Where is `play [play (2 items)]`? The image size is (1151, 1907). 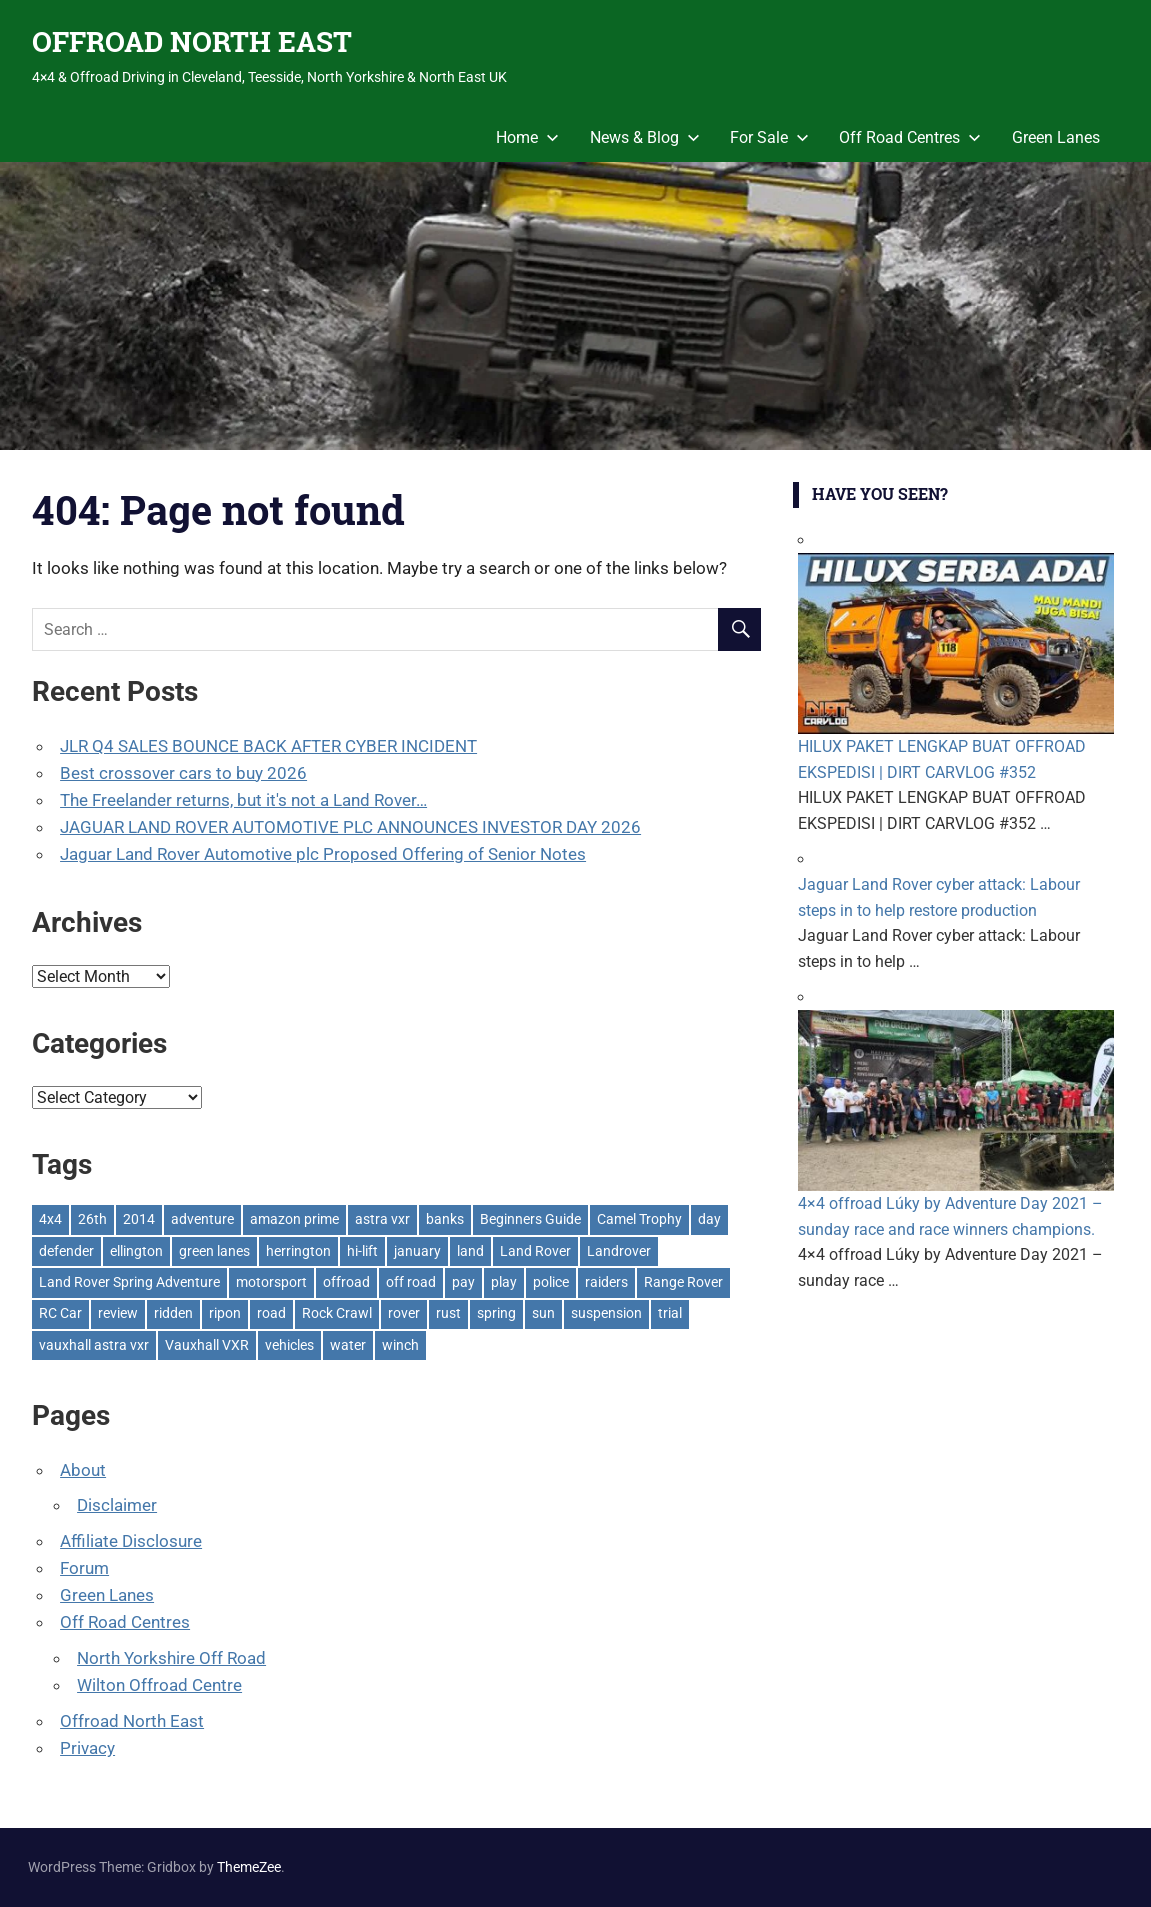 play [play (2 items)] is located at coordinates (504, 1282).